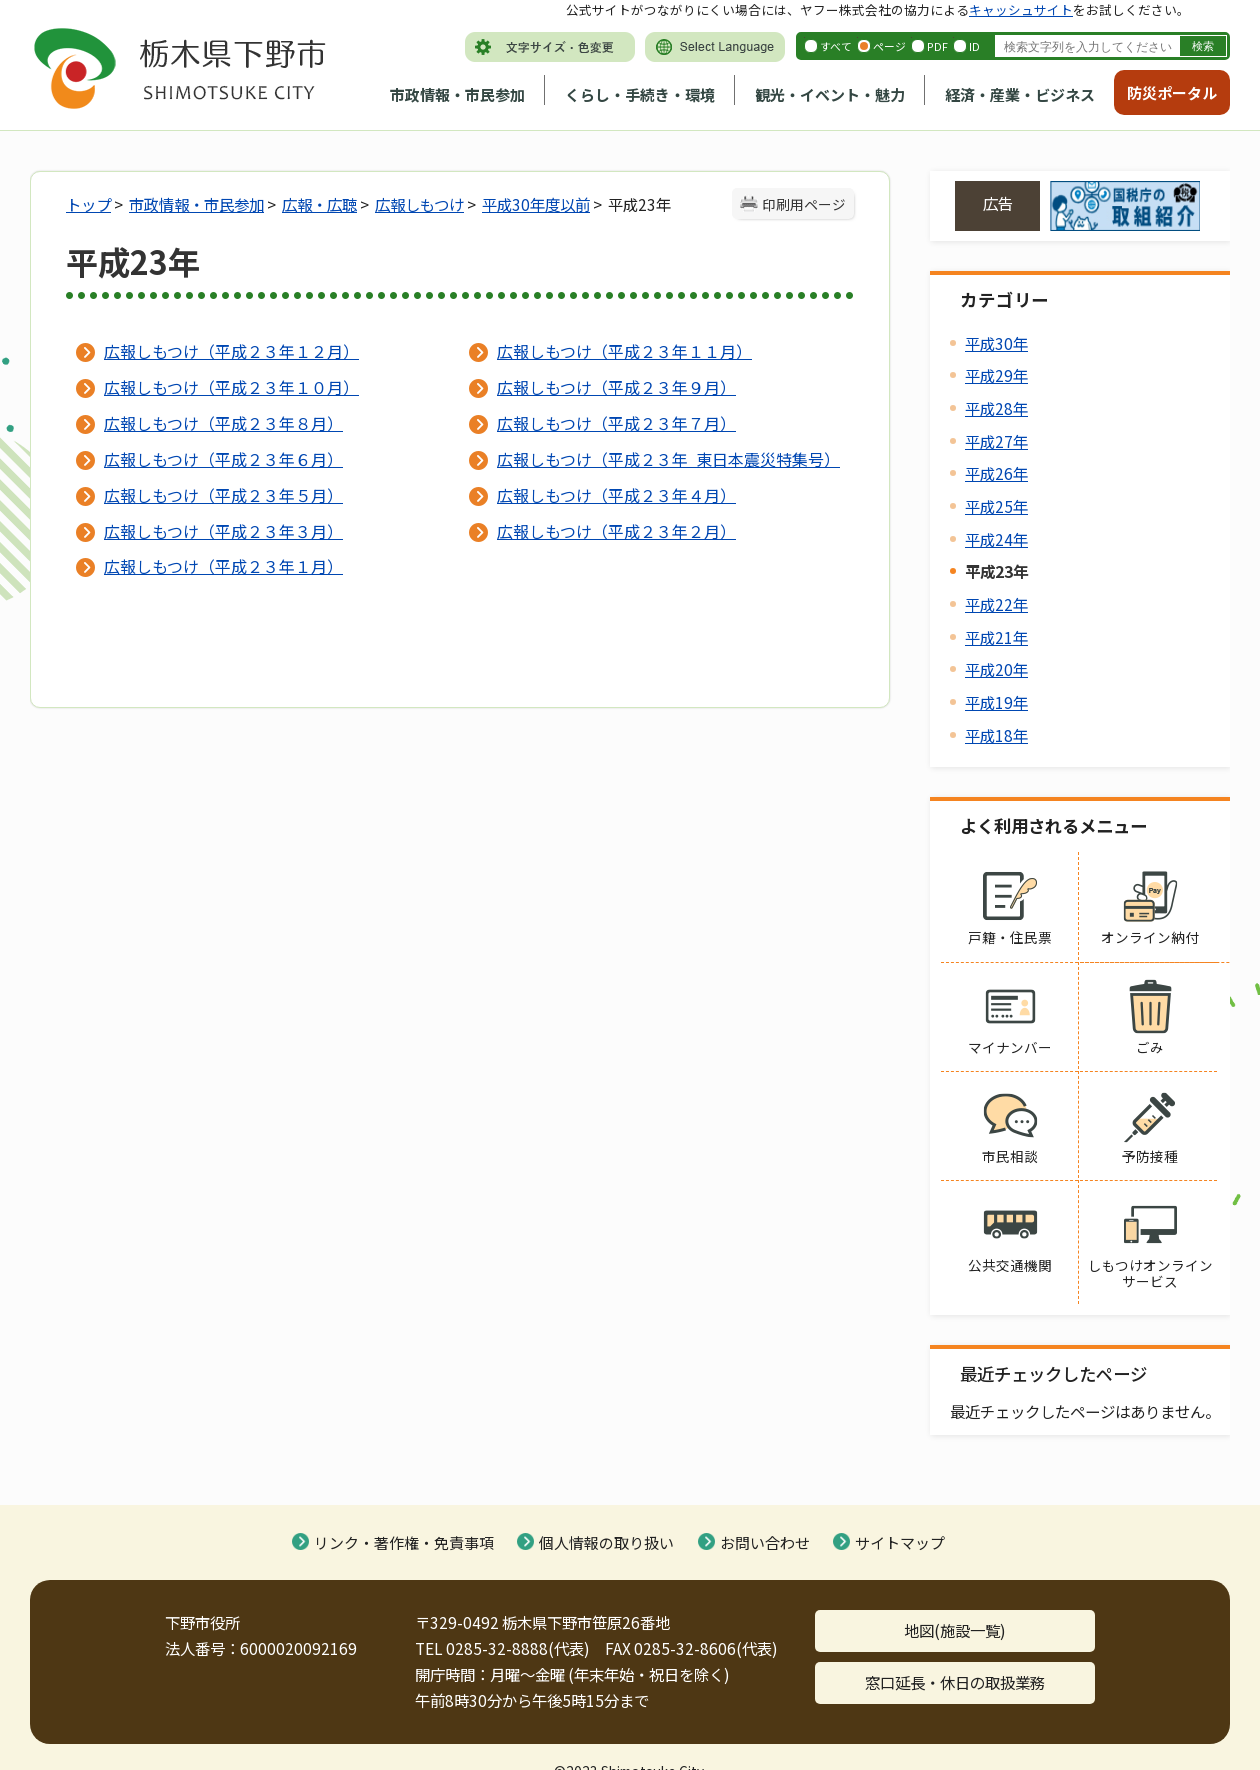 The width and height of the screenshot is (1260, 1770). What do you see at coordinates (996, 375) in the screenshot?
I see `平成29年` at bounding box center [996, 375].